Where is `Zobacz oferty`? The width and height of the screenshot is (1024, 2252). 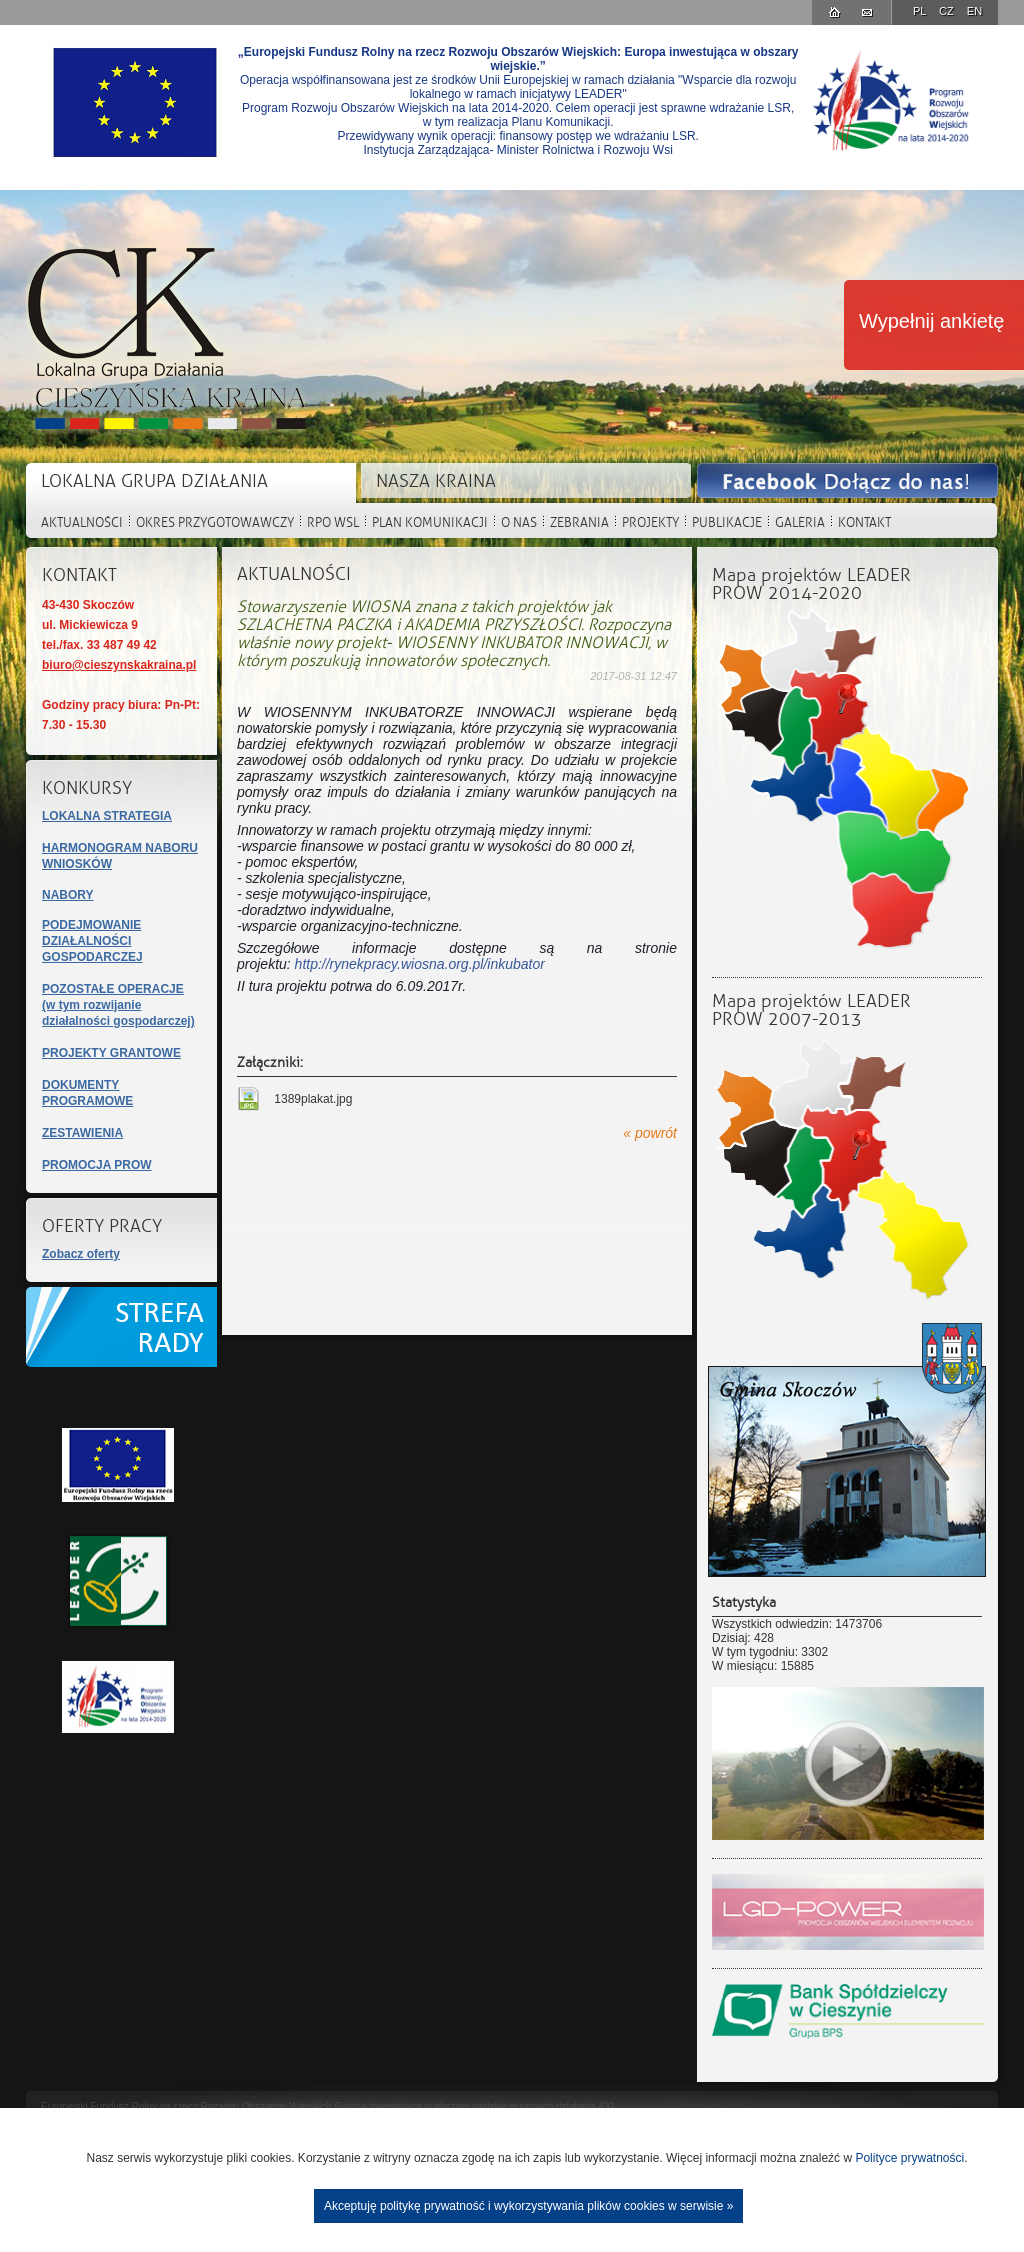
Zobacz oferty is located at coordinates (81, 1254).